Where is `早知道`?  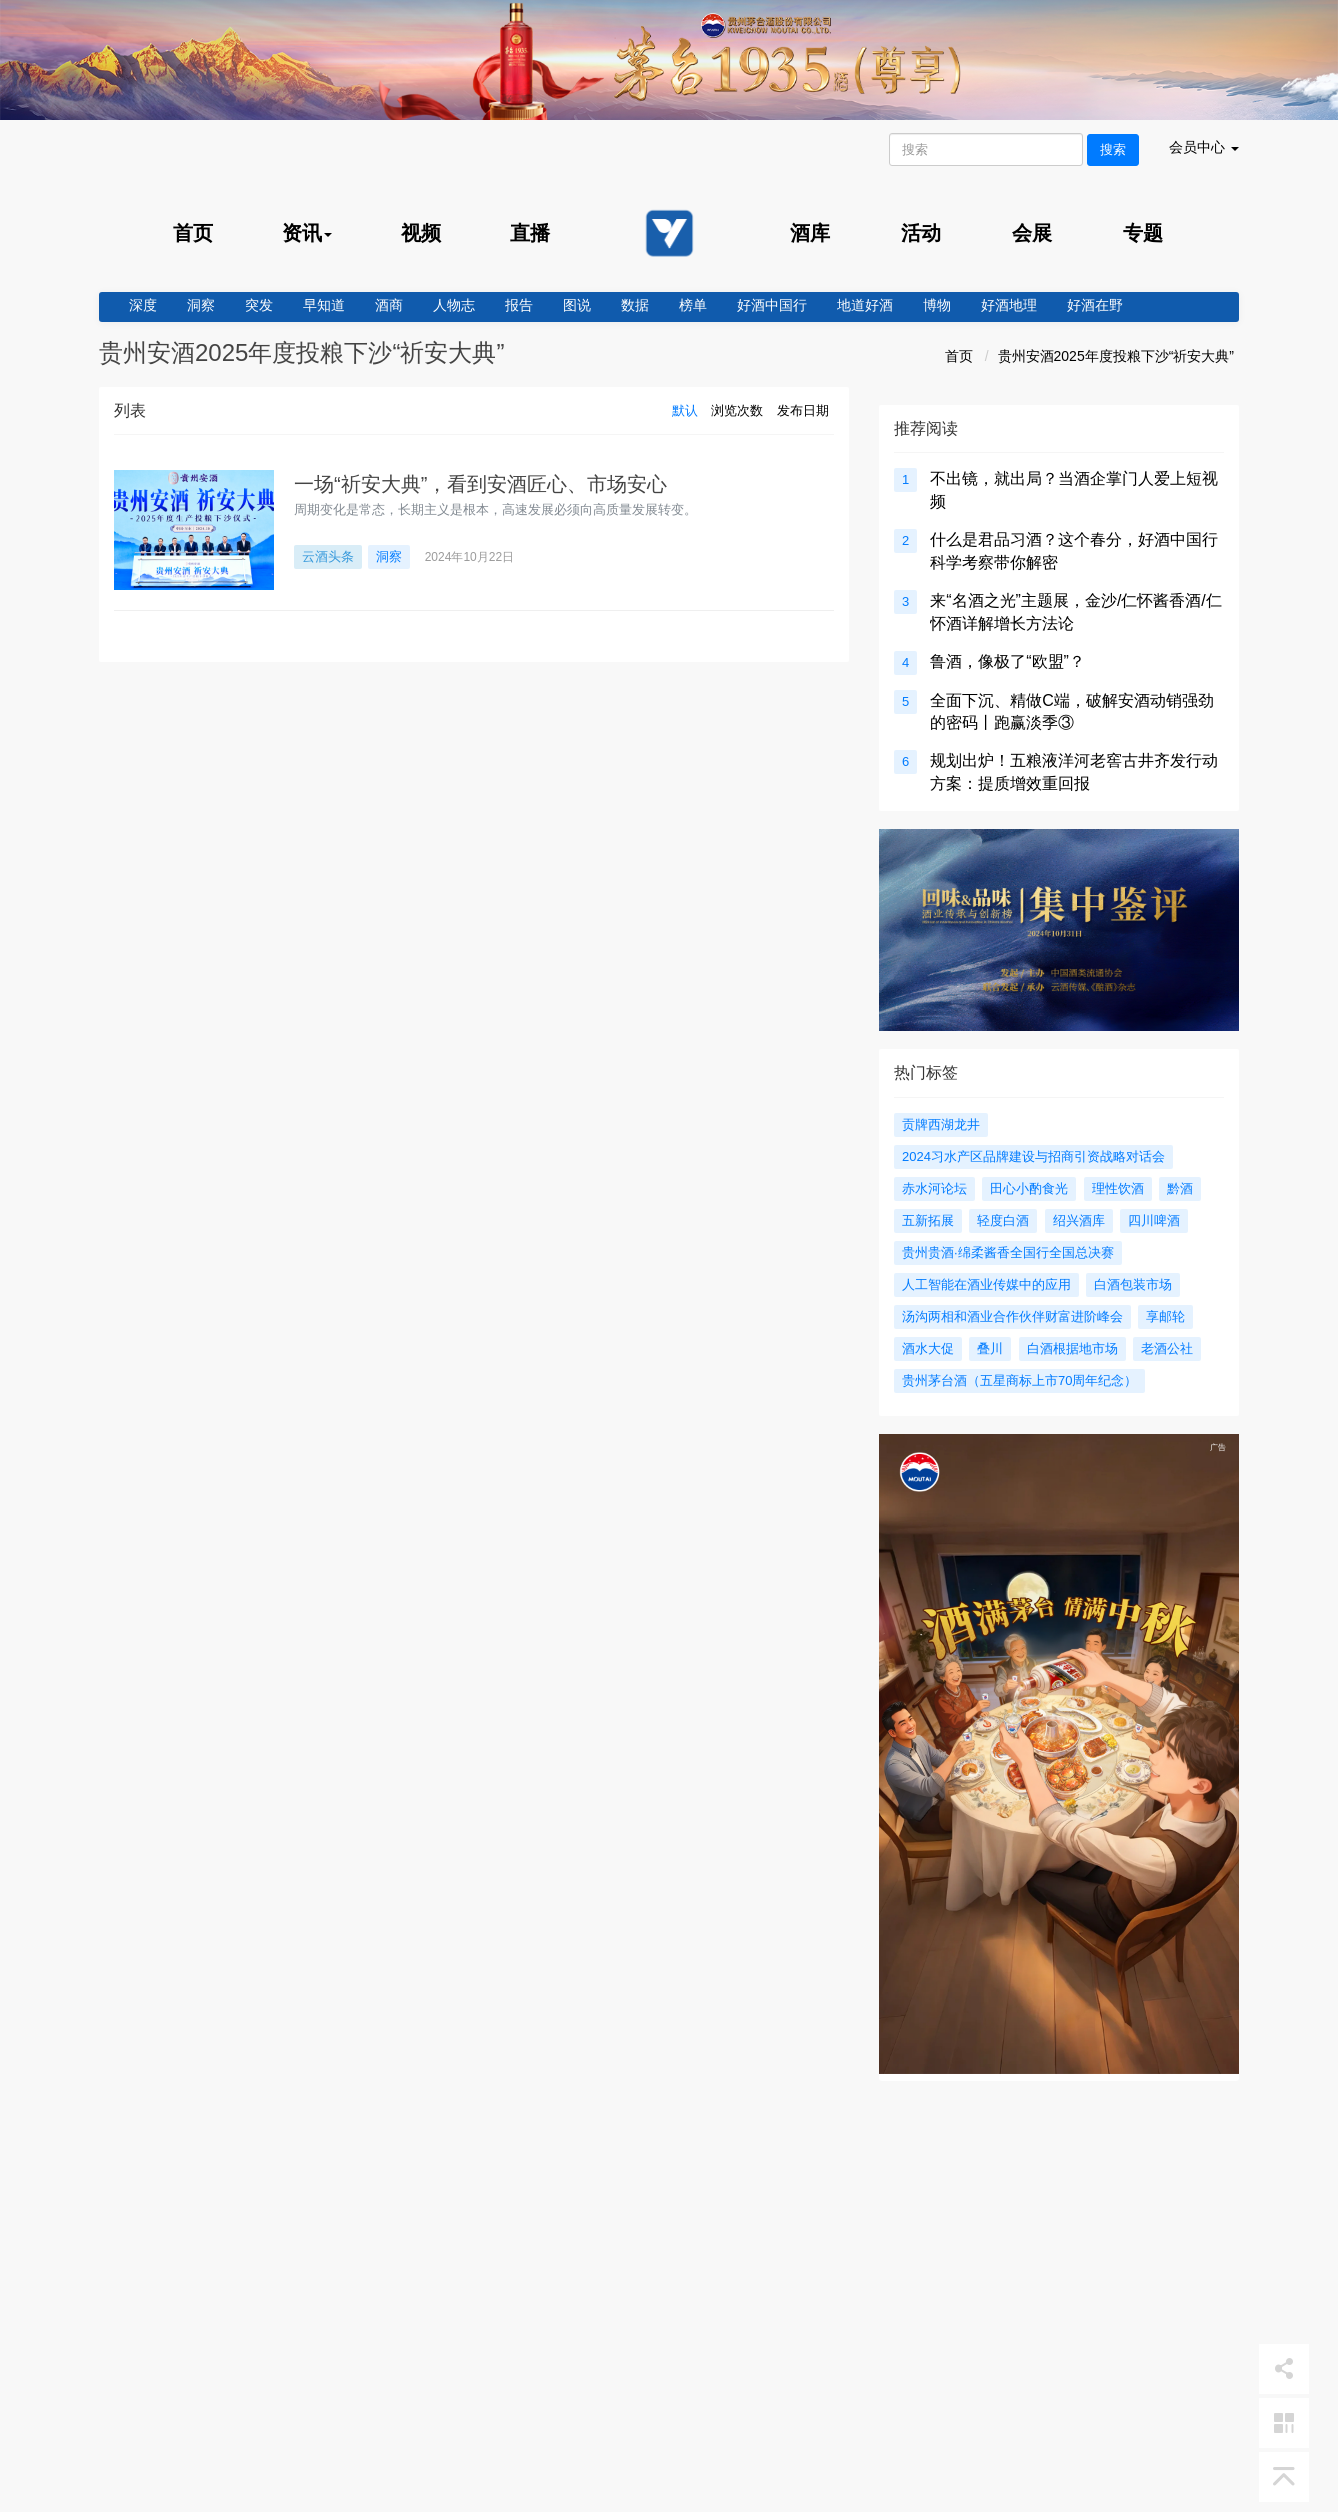
早知道 is located at coordinates (324, 305).